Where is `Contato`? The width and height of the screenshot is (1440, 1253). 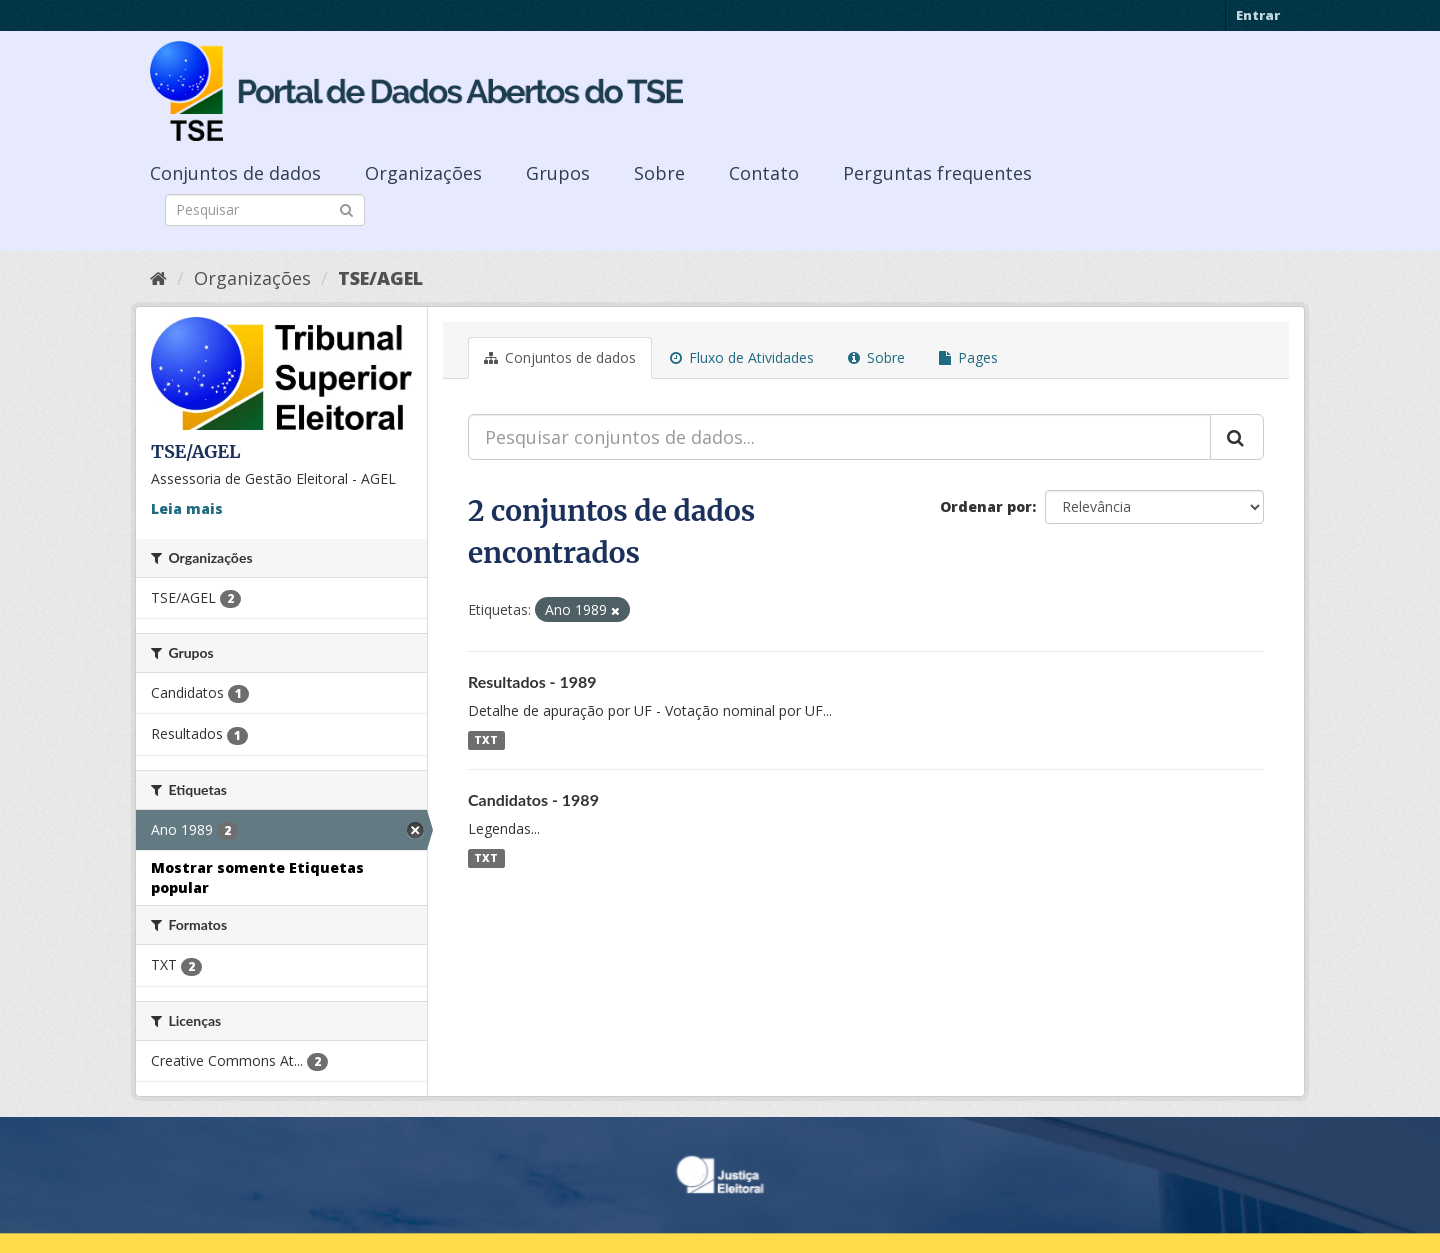 Contato is located at coordinates (764, 173).